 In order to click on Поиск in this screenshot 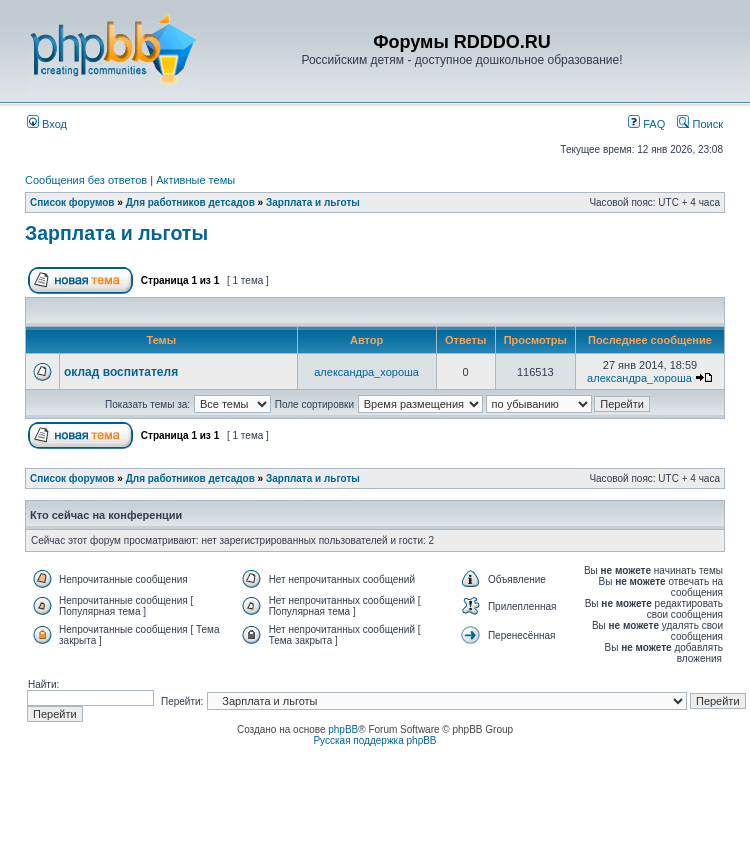, I will do `click(700, 124)`.